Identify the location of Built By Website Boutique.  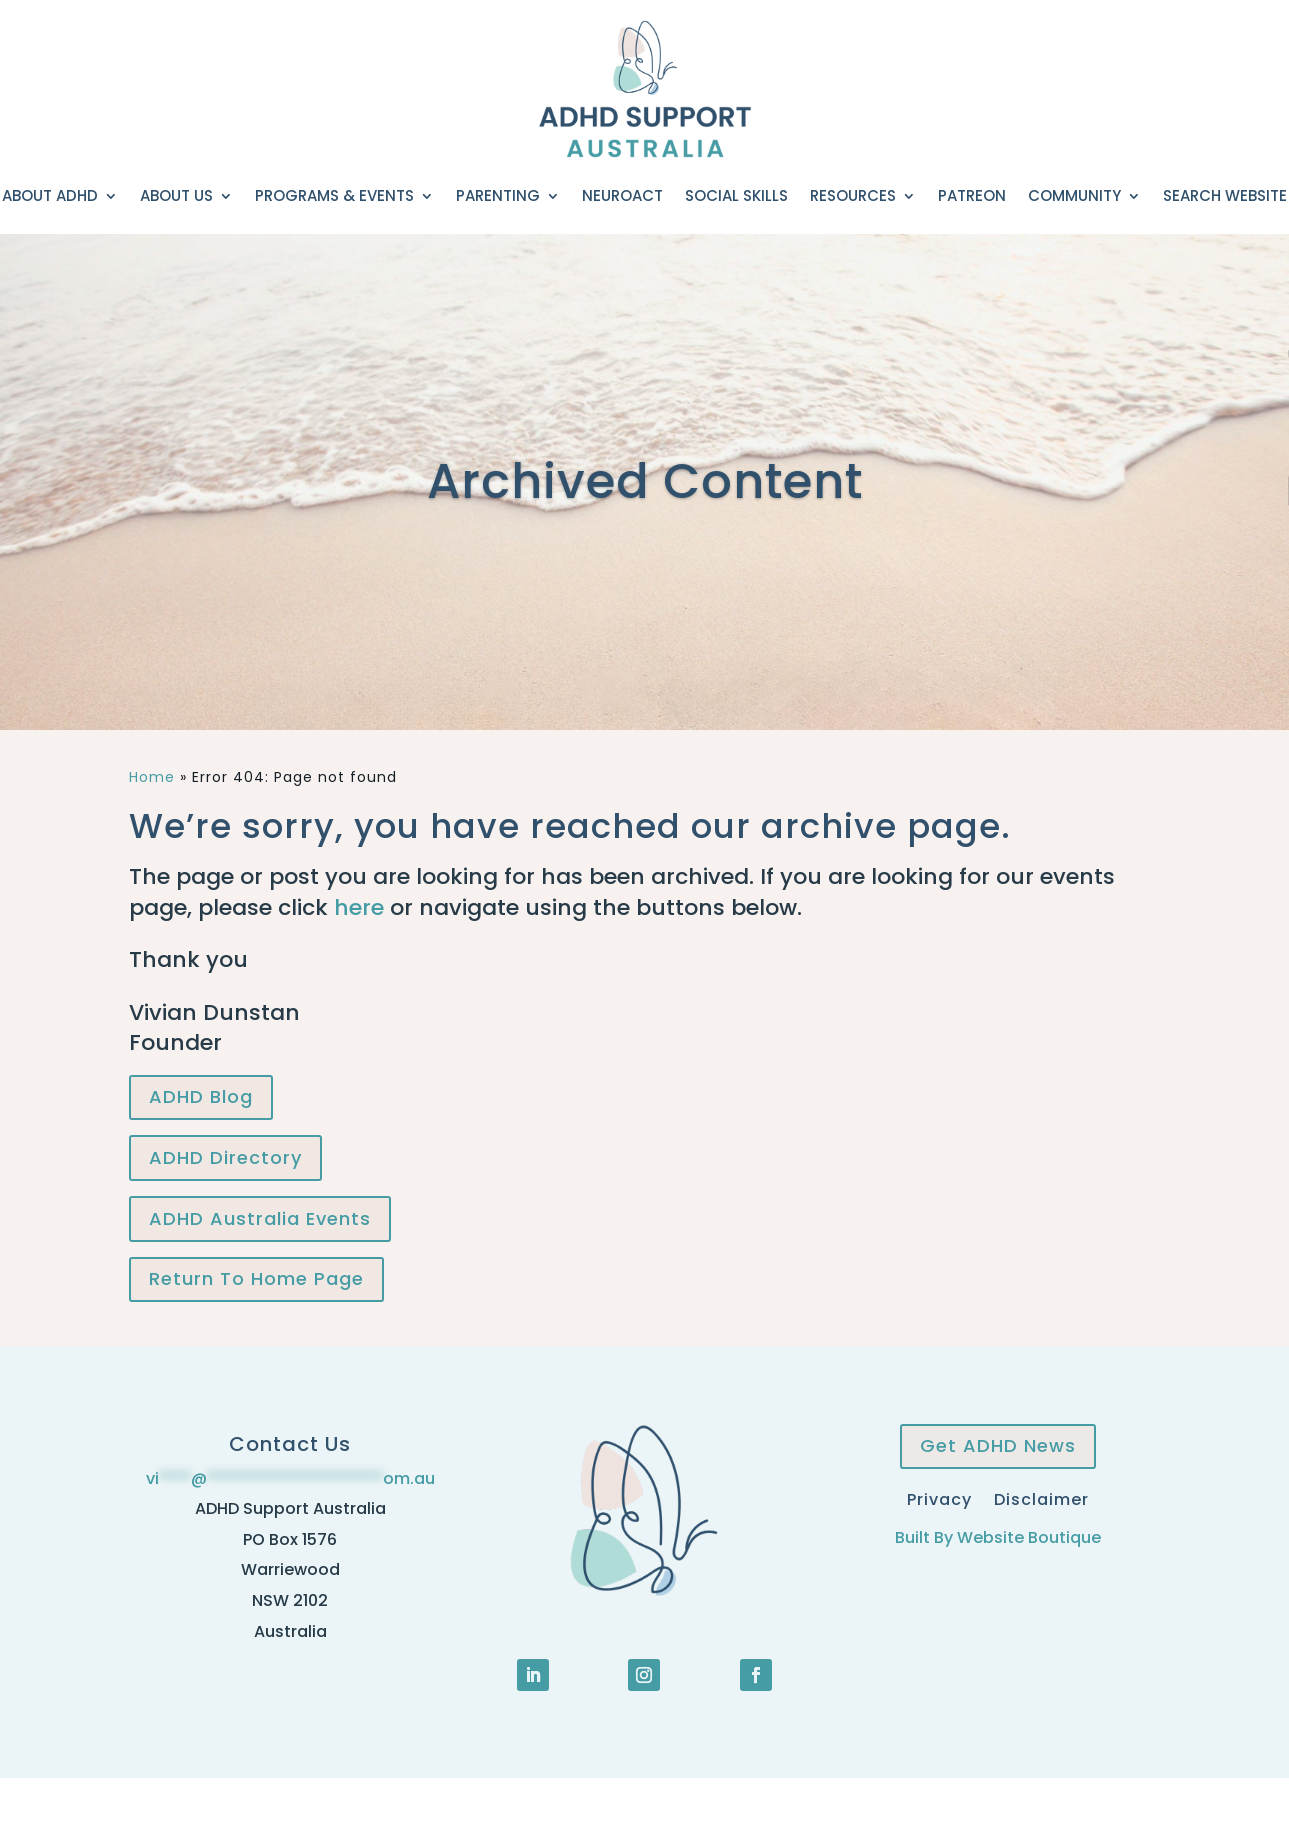
(998, 1537).